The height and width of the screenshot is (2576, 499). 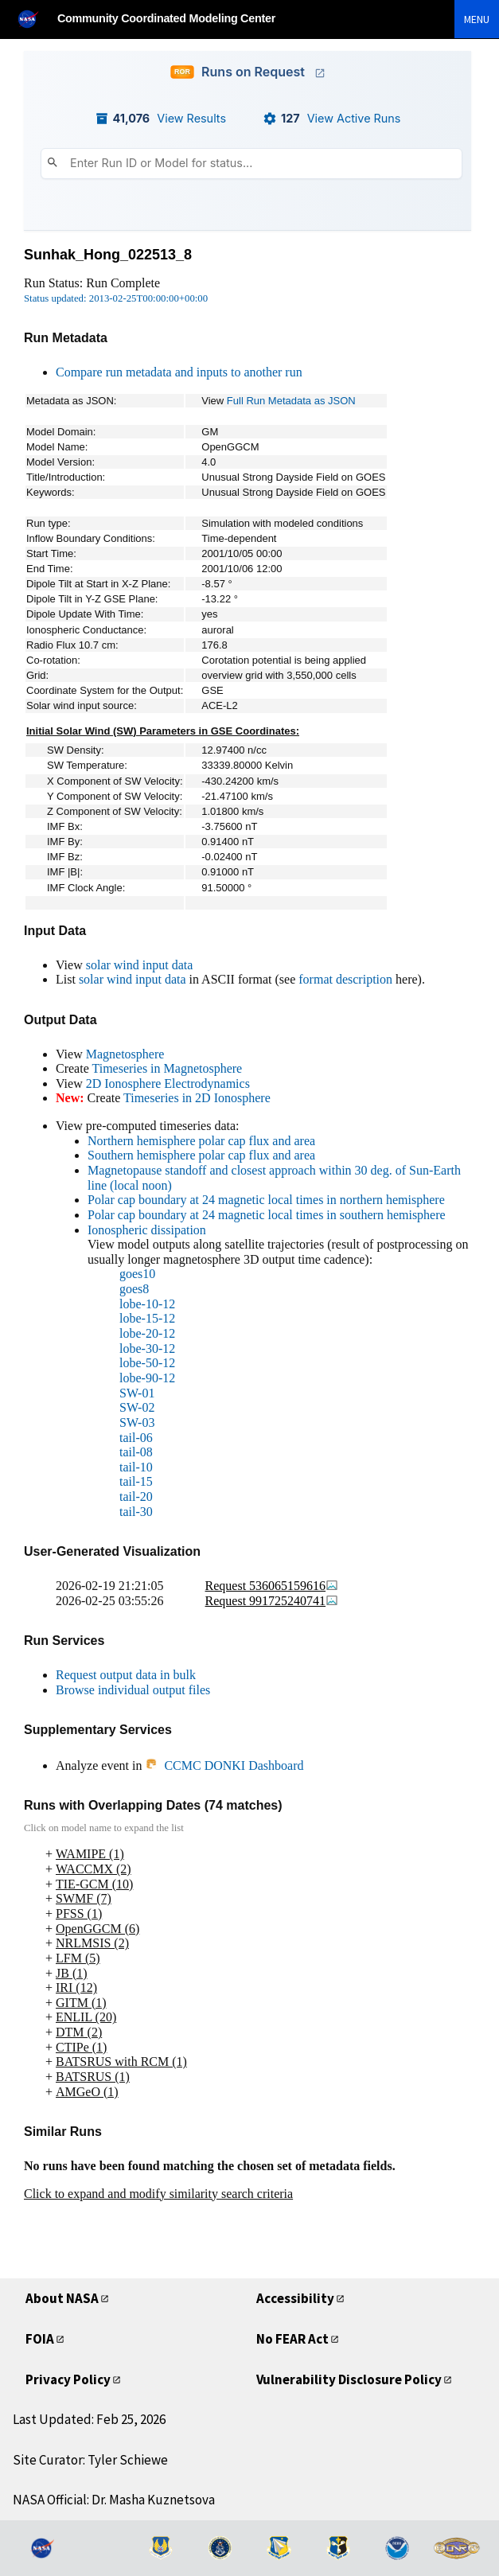 What do you see at coordinates (167, 1068) in the screenshot?
I see `Timeseries in Magnetosphere` at bounding box center [167, 1068].